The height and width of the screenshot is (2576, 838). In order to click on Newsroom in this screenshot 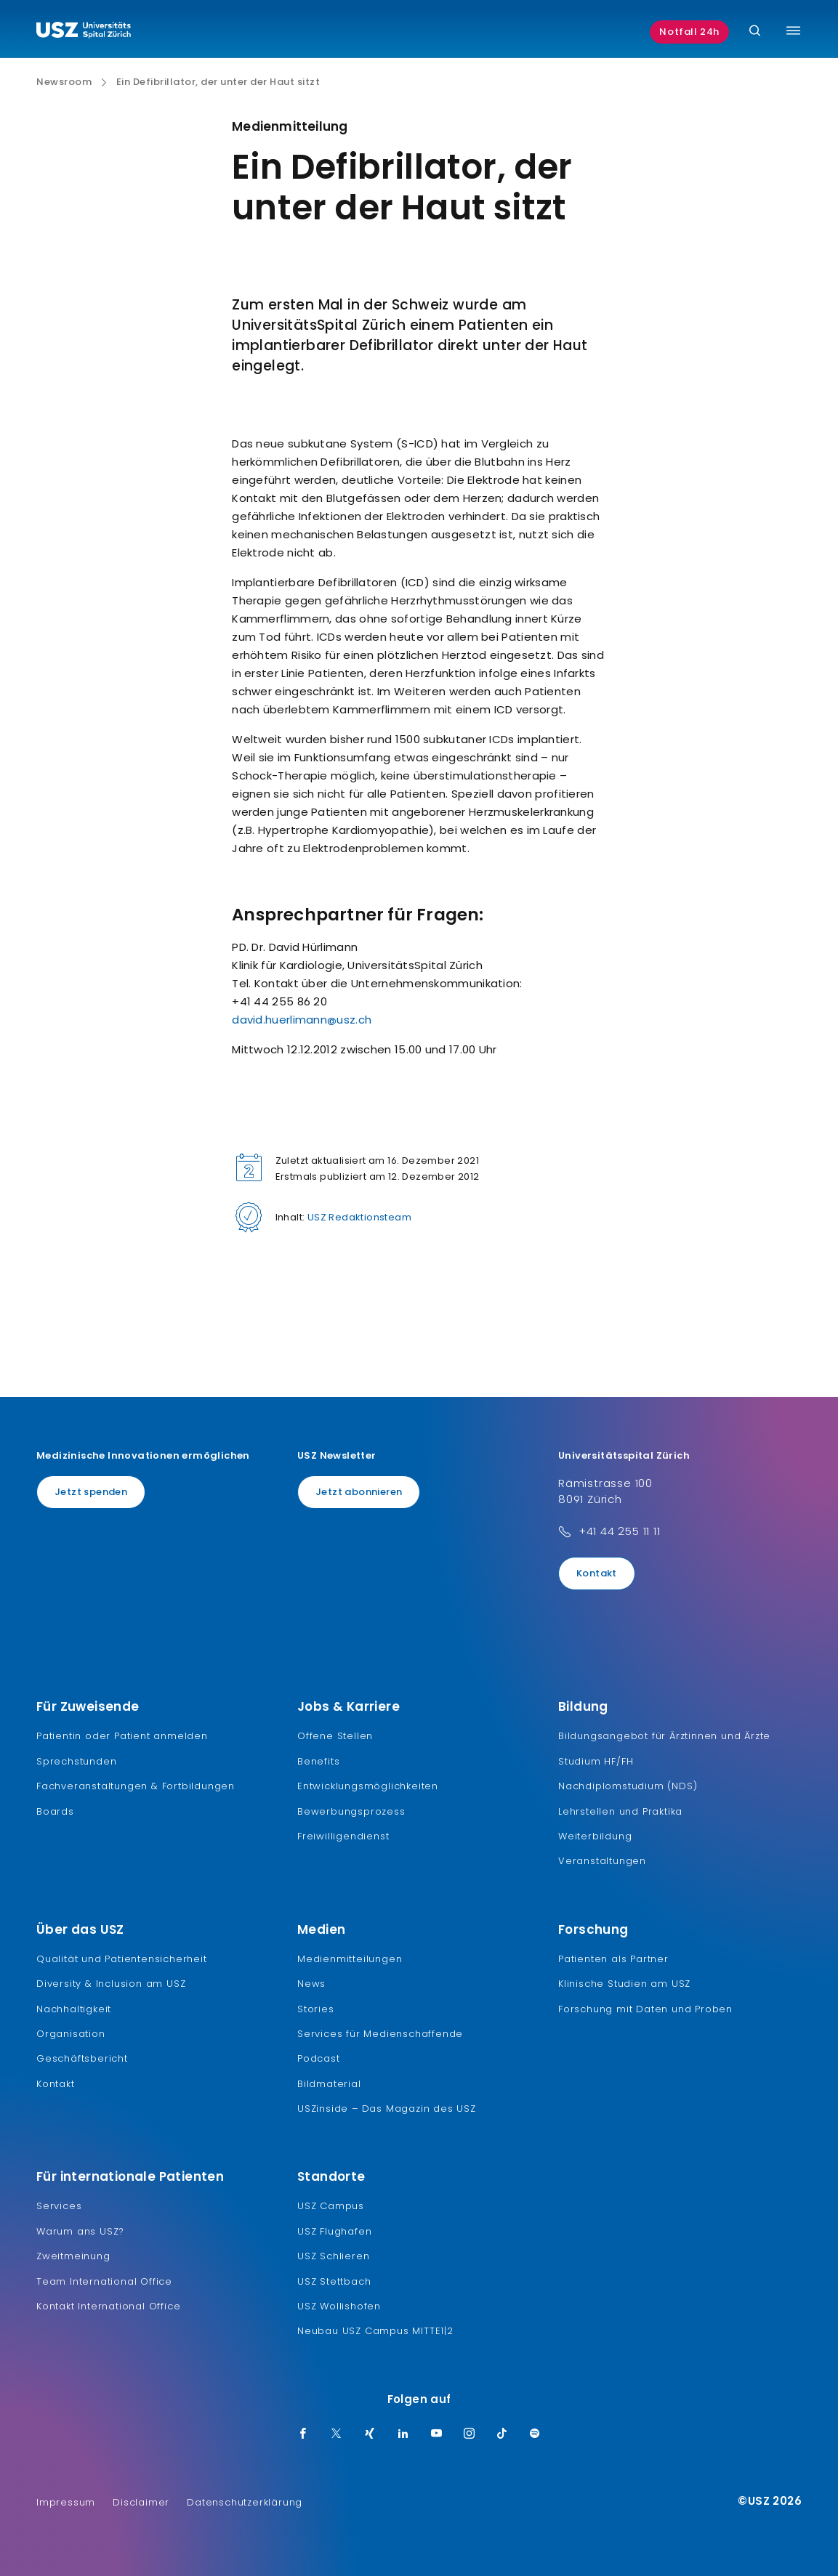, I will do `click(64, 82)`.